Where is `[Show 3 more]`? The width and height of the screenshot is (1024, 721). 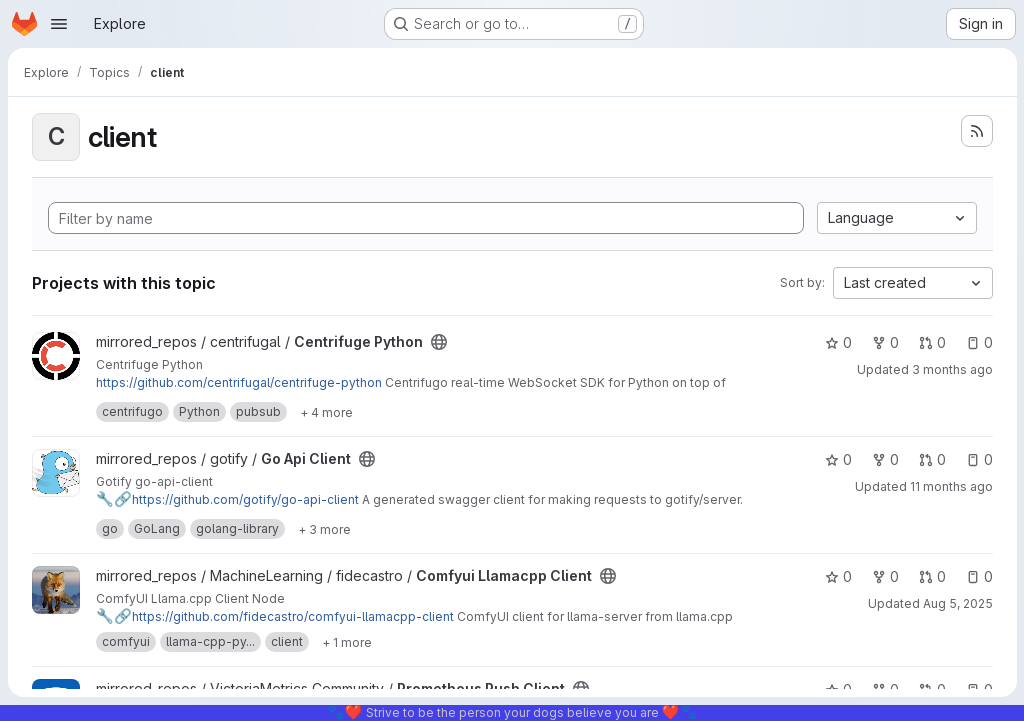 [Show 3 more] is located at coordinates (324, 529).